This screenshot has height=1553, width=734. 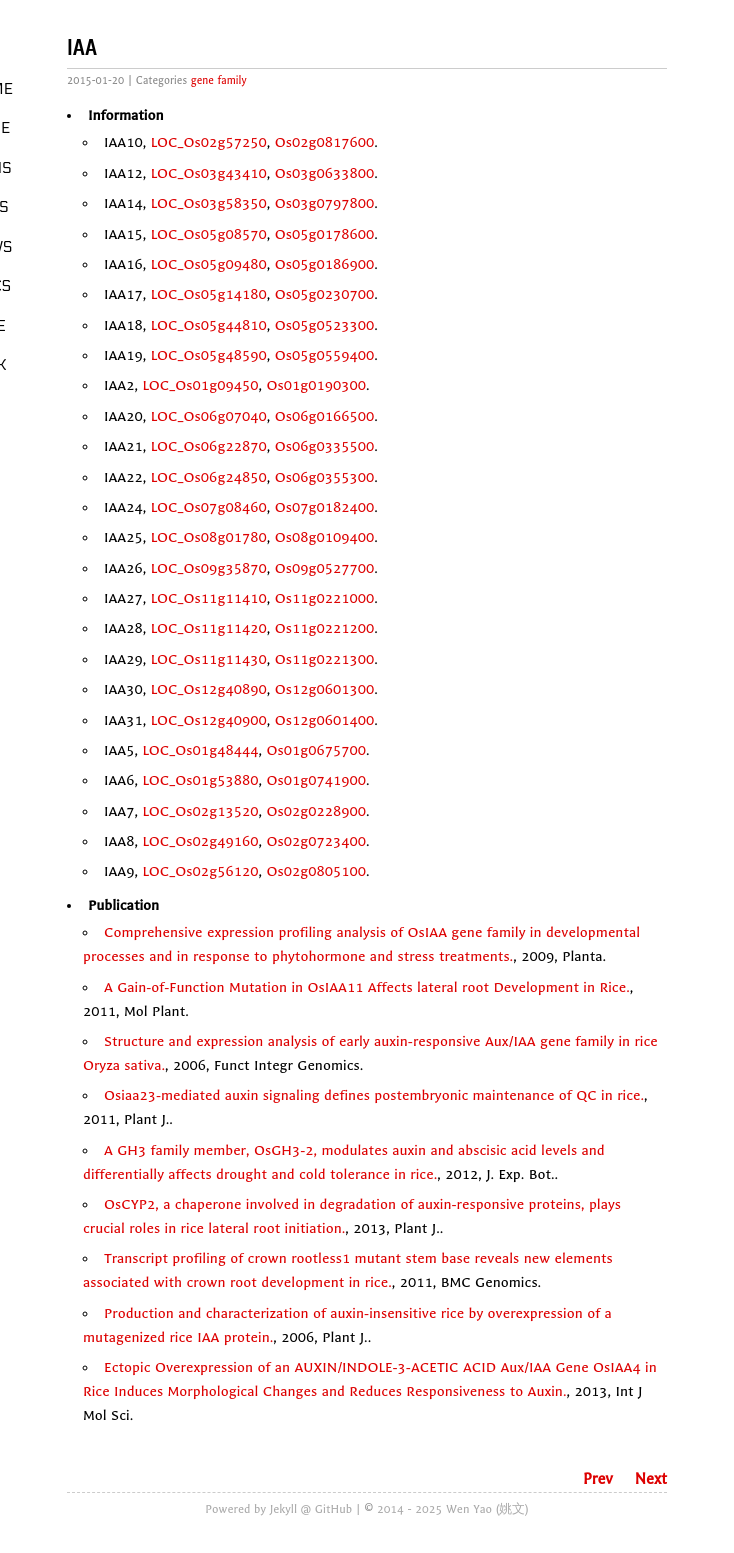 What do you see at coordinates (316, 780) in the screenshot?
I see `Os01g0741900` at bounding box center [316, 780].